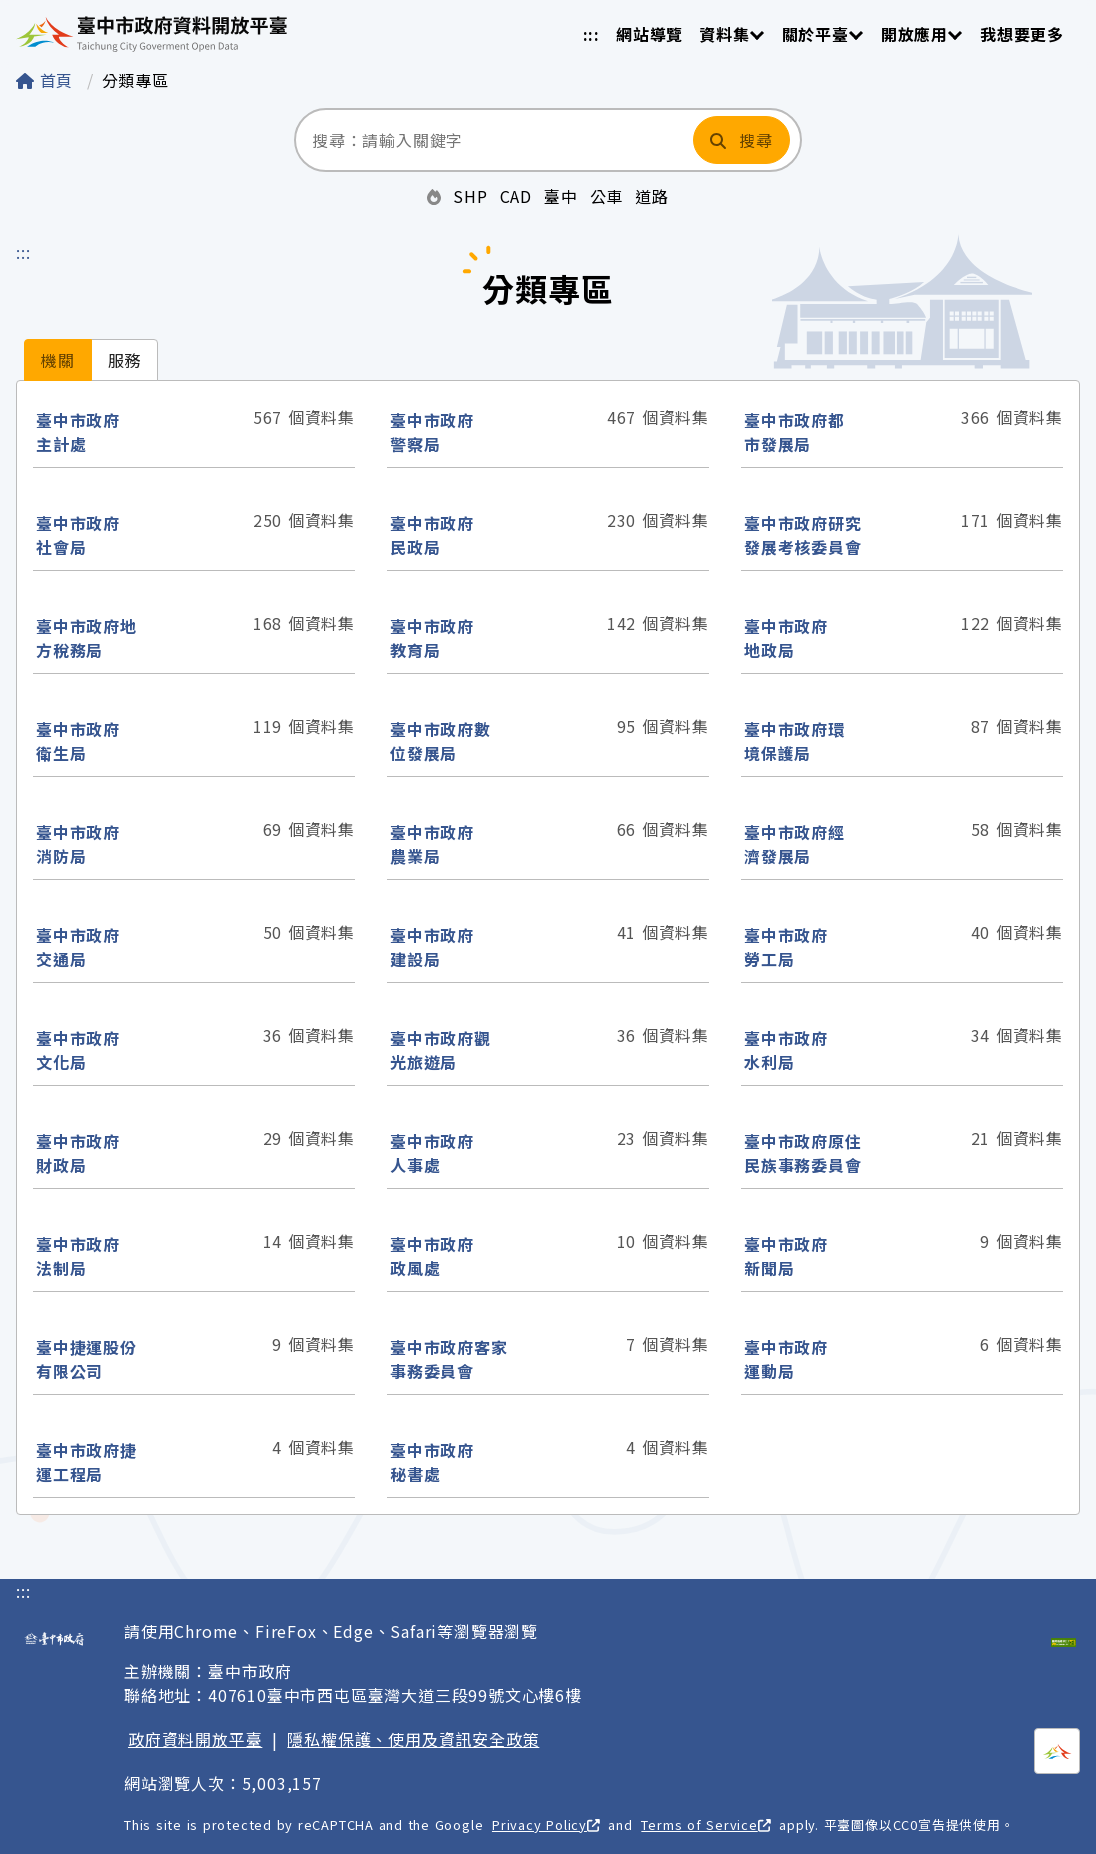 Image resolution: width=1096 pixels, height=1854 pixels. What do you see at coordinates (432, 1462) in the screenshot?
I see `臺中市政府秘書處` at bounding box center [432, 1462].